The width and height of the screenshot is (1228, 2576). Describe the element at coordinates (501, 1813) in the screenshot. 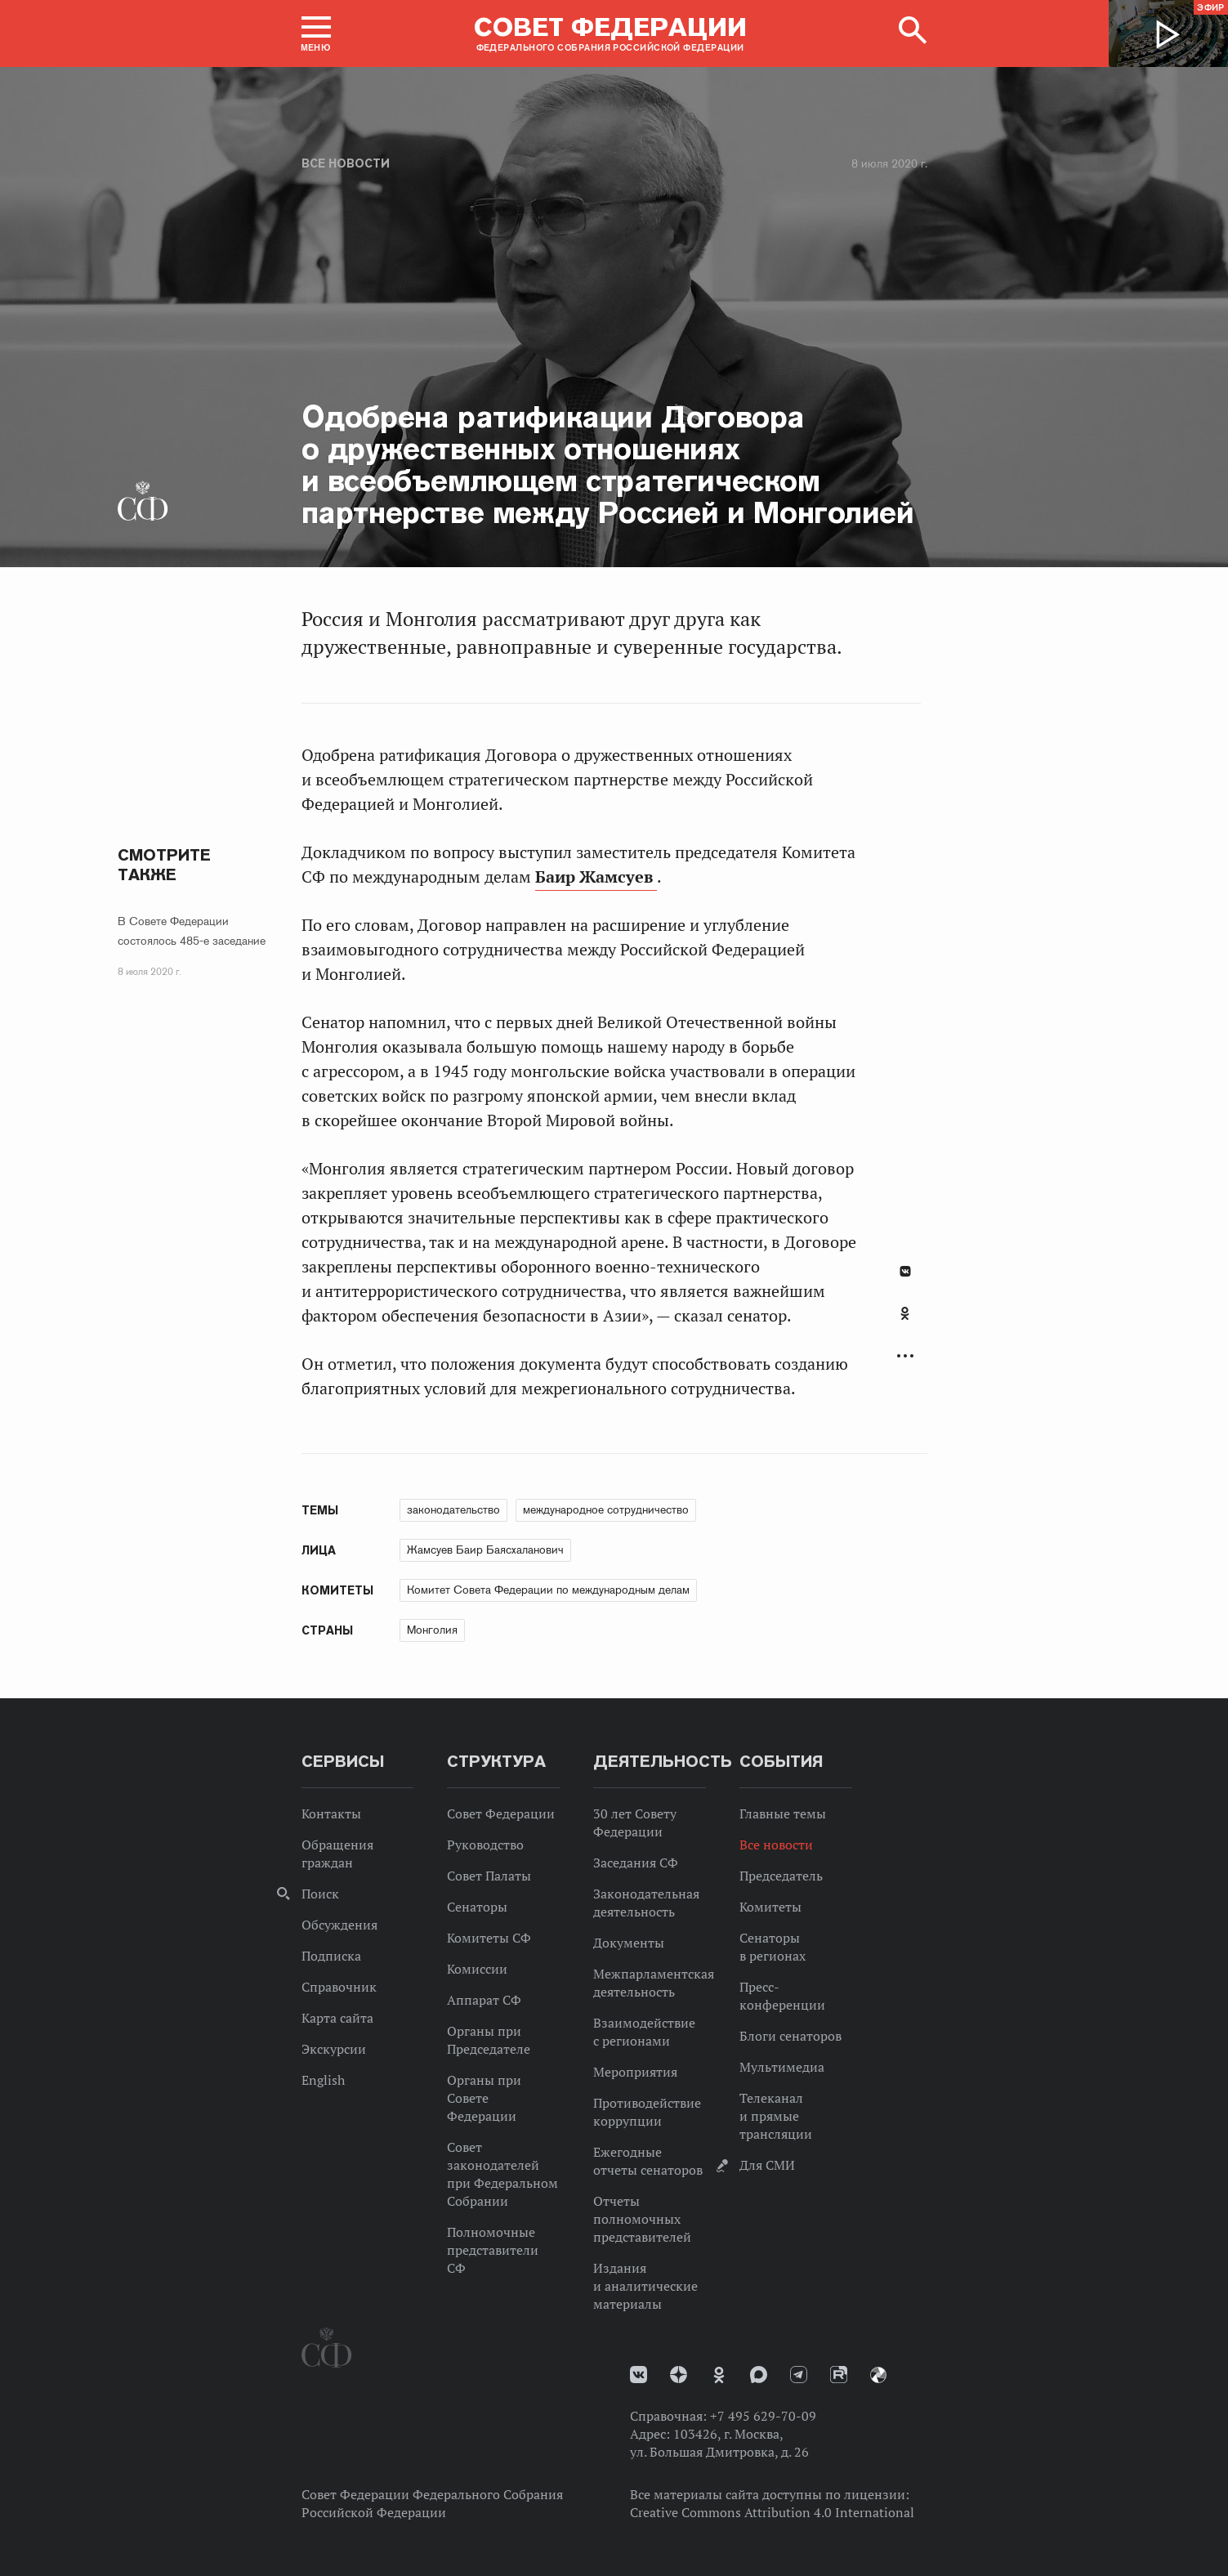

I see `Совет Федерации` at that location.